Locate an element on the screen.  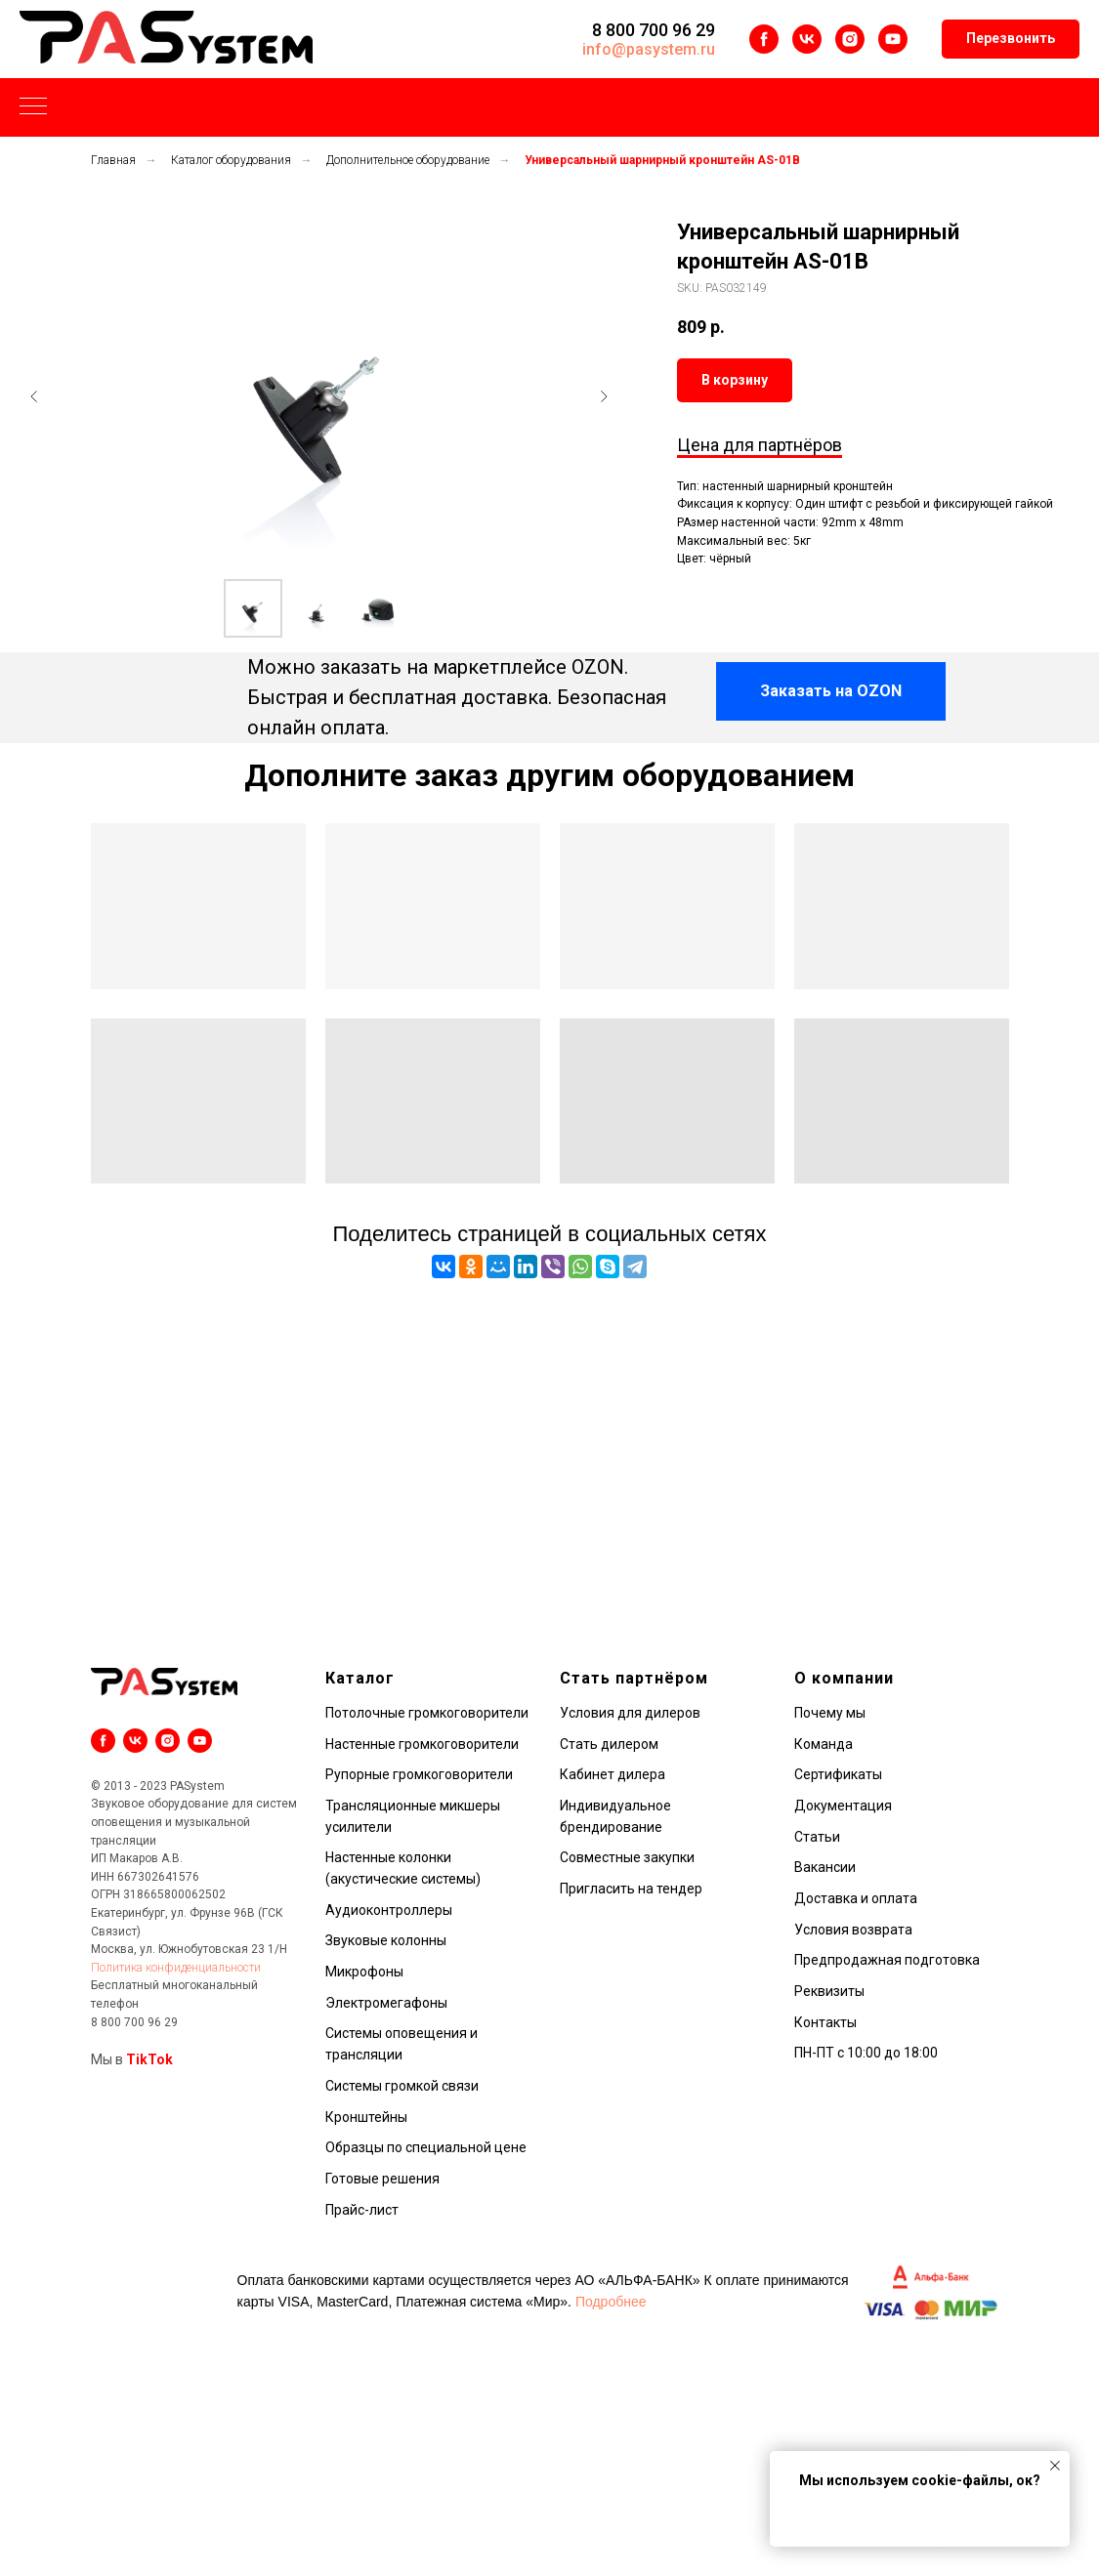
[Следующий слайд] is located at coordinates (603, 396).